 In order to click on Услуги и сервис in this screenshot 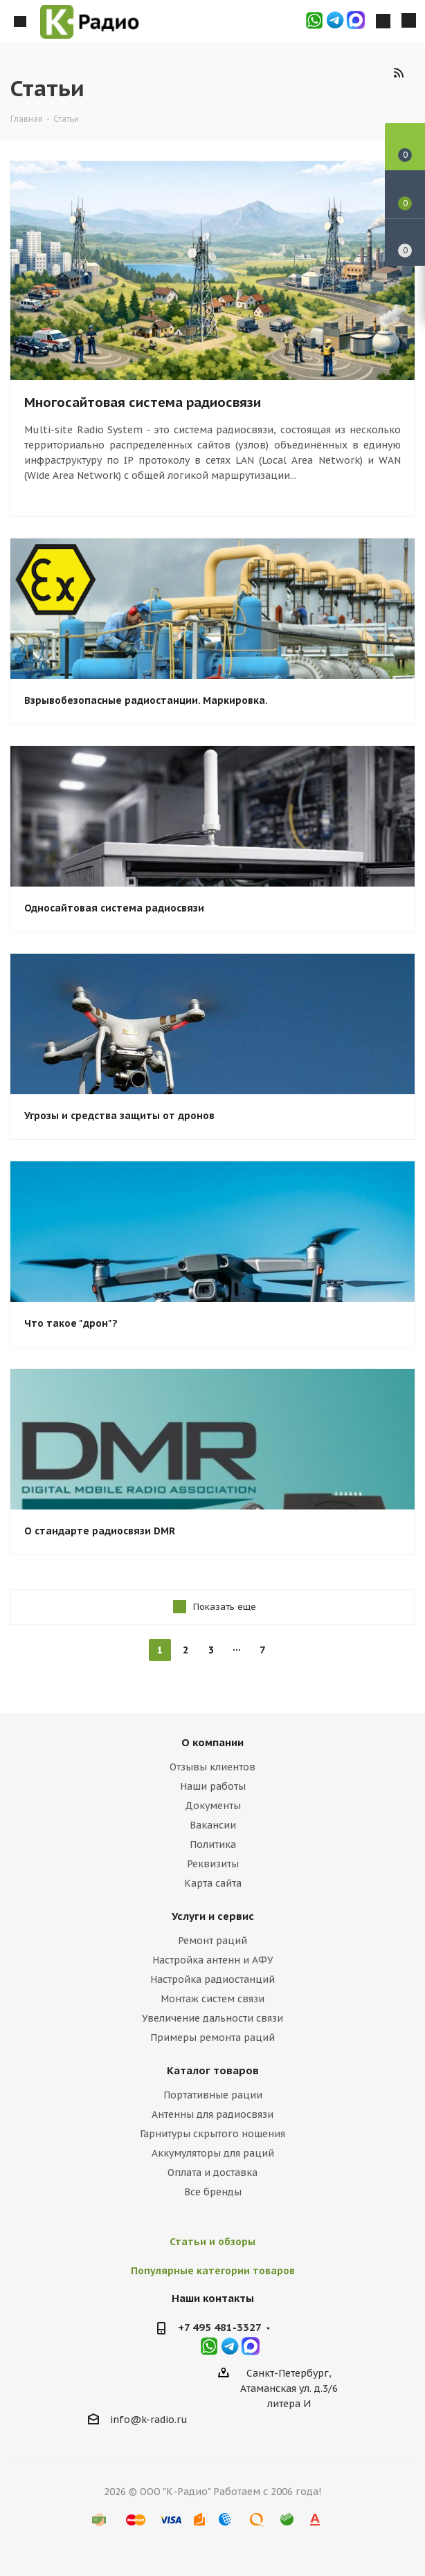, I will do `click(213, 1916)`.